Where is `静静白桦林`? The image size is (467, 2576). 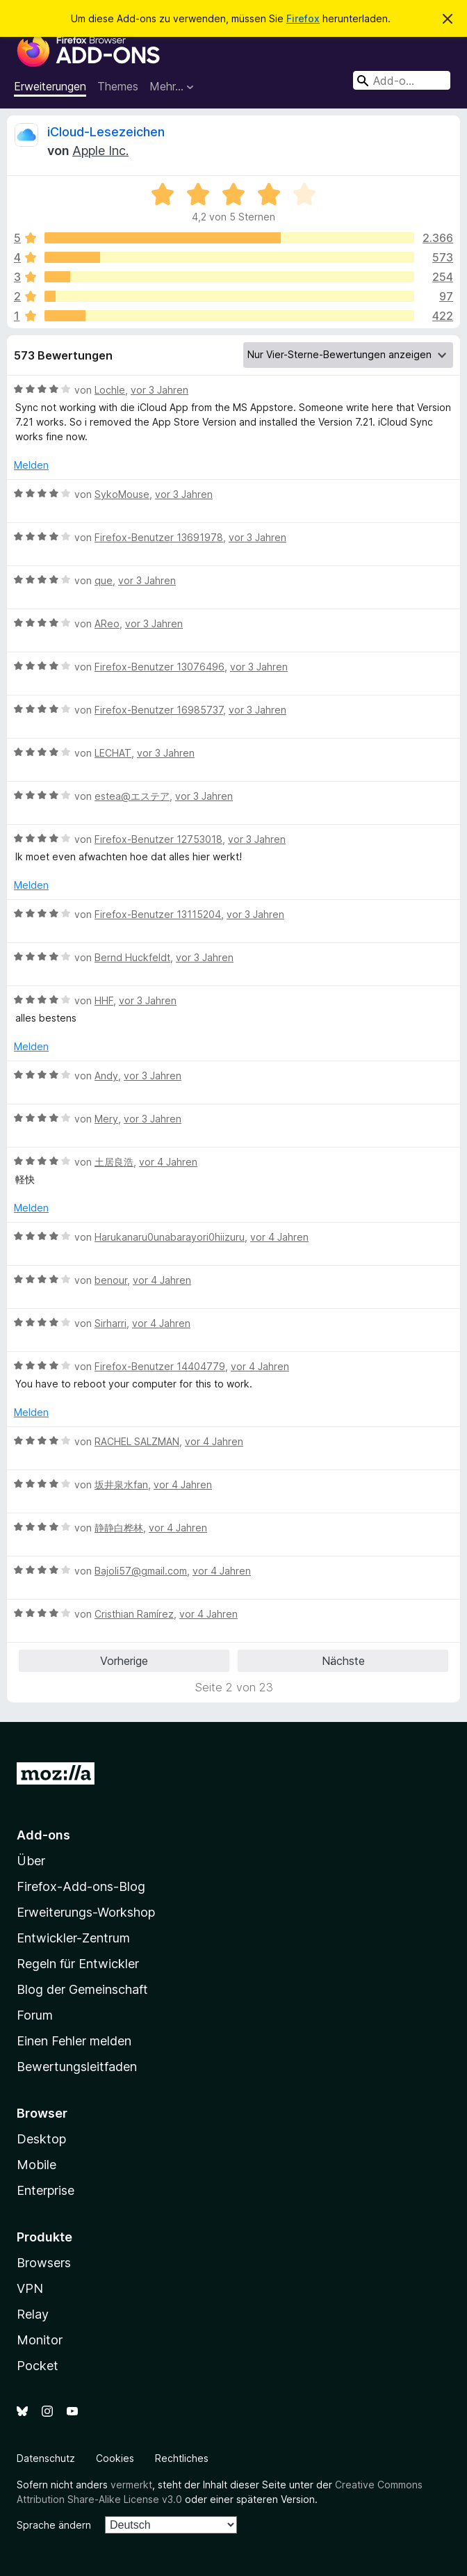
静静白桦林 is located at coordinates (119, 1527).